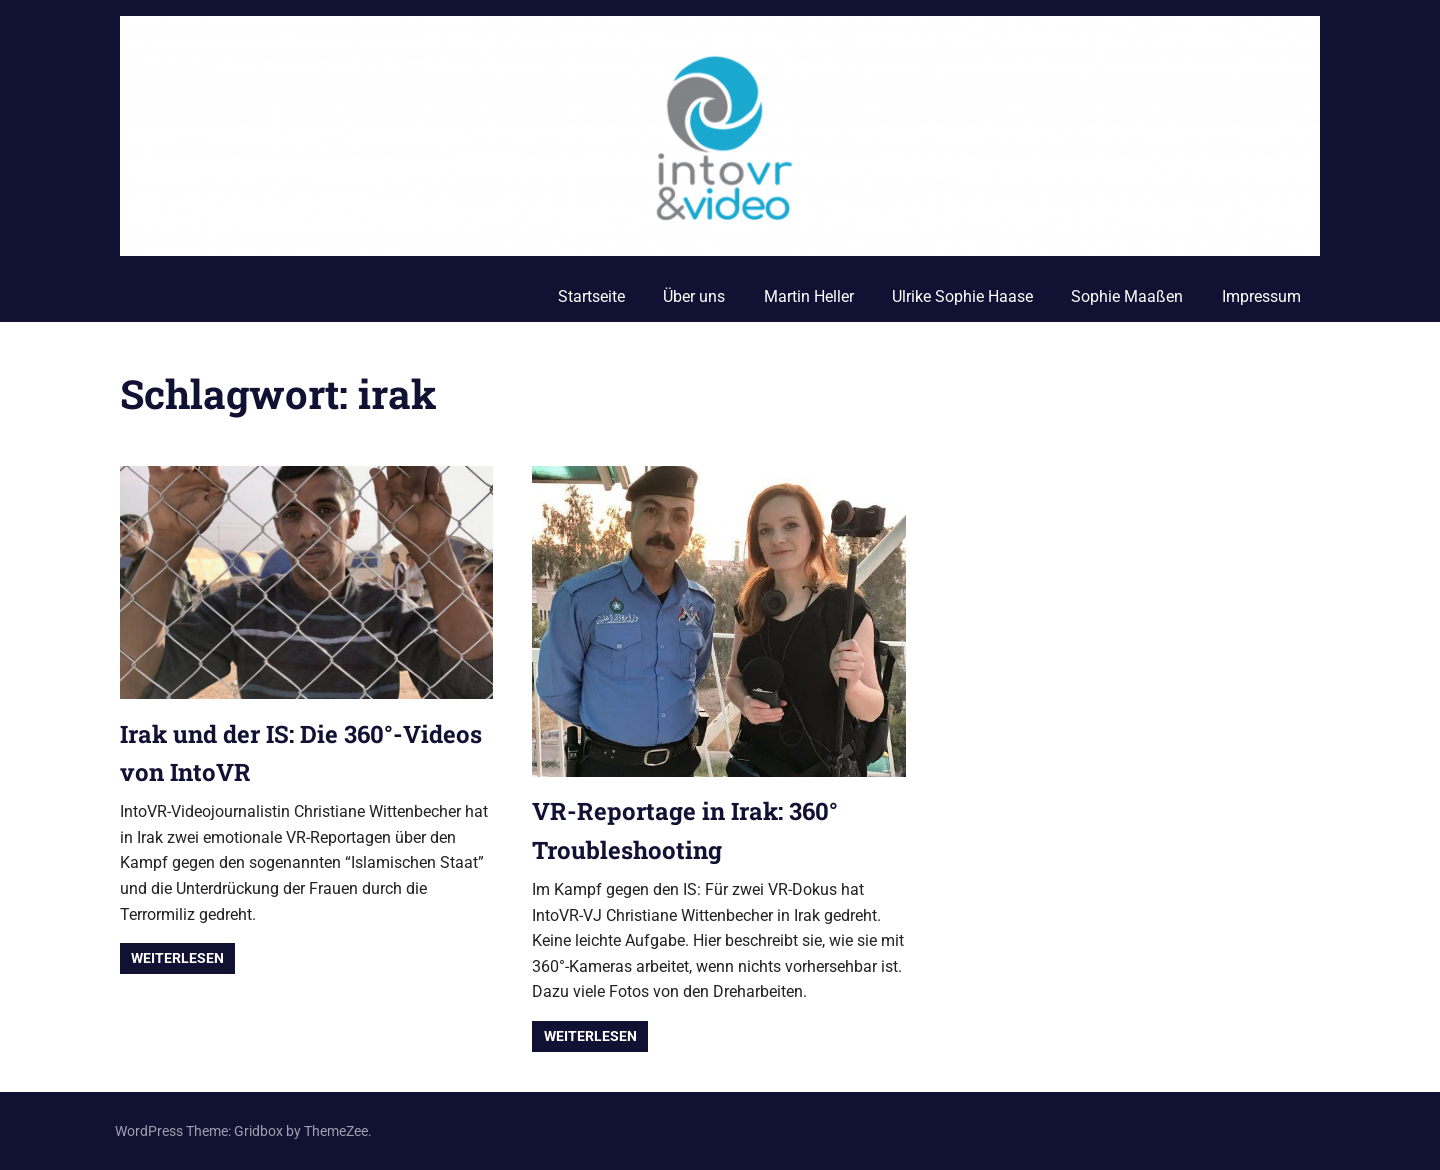 The height and width of the screenshot is (1170, 1440). Describe the element at coordinates (962, 296) in the screenshot. I see `Ulrike Sophie Haase` at that location.